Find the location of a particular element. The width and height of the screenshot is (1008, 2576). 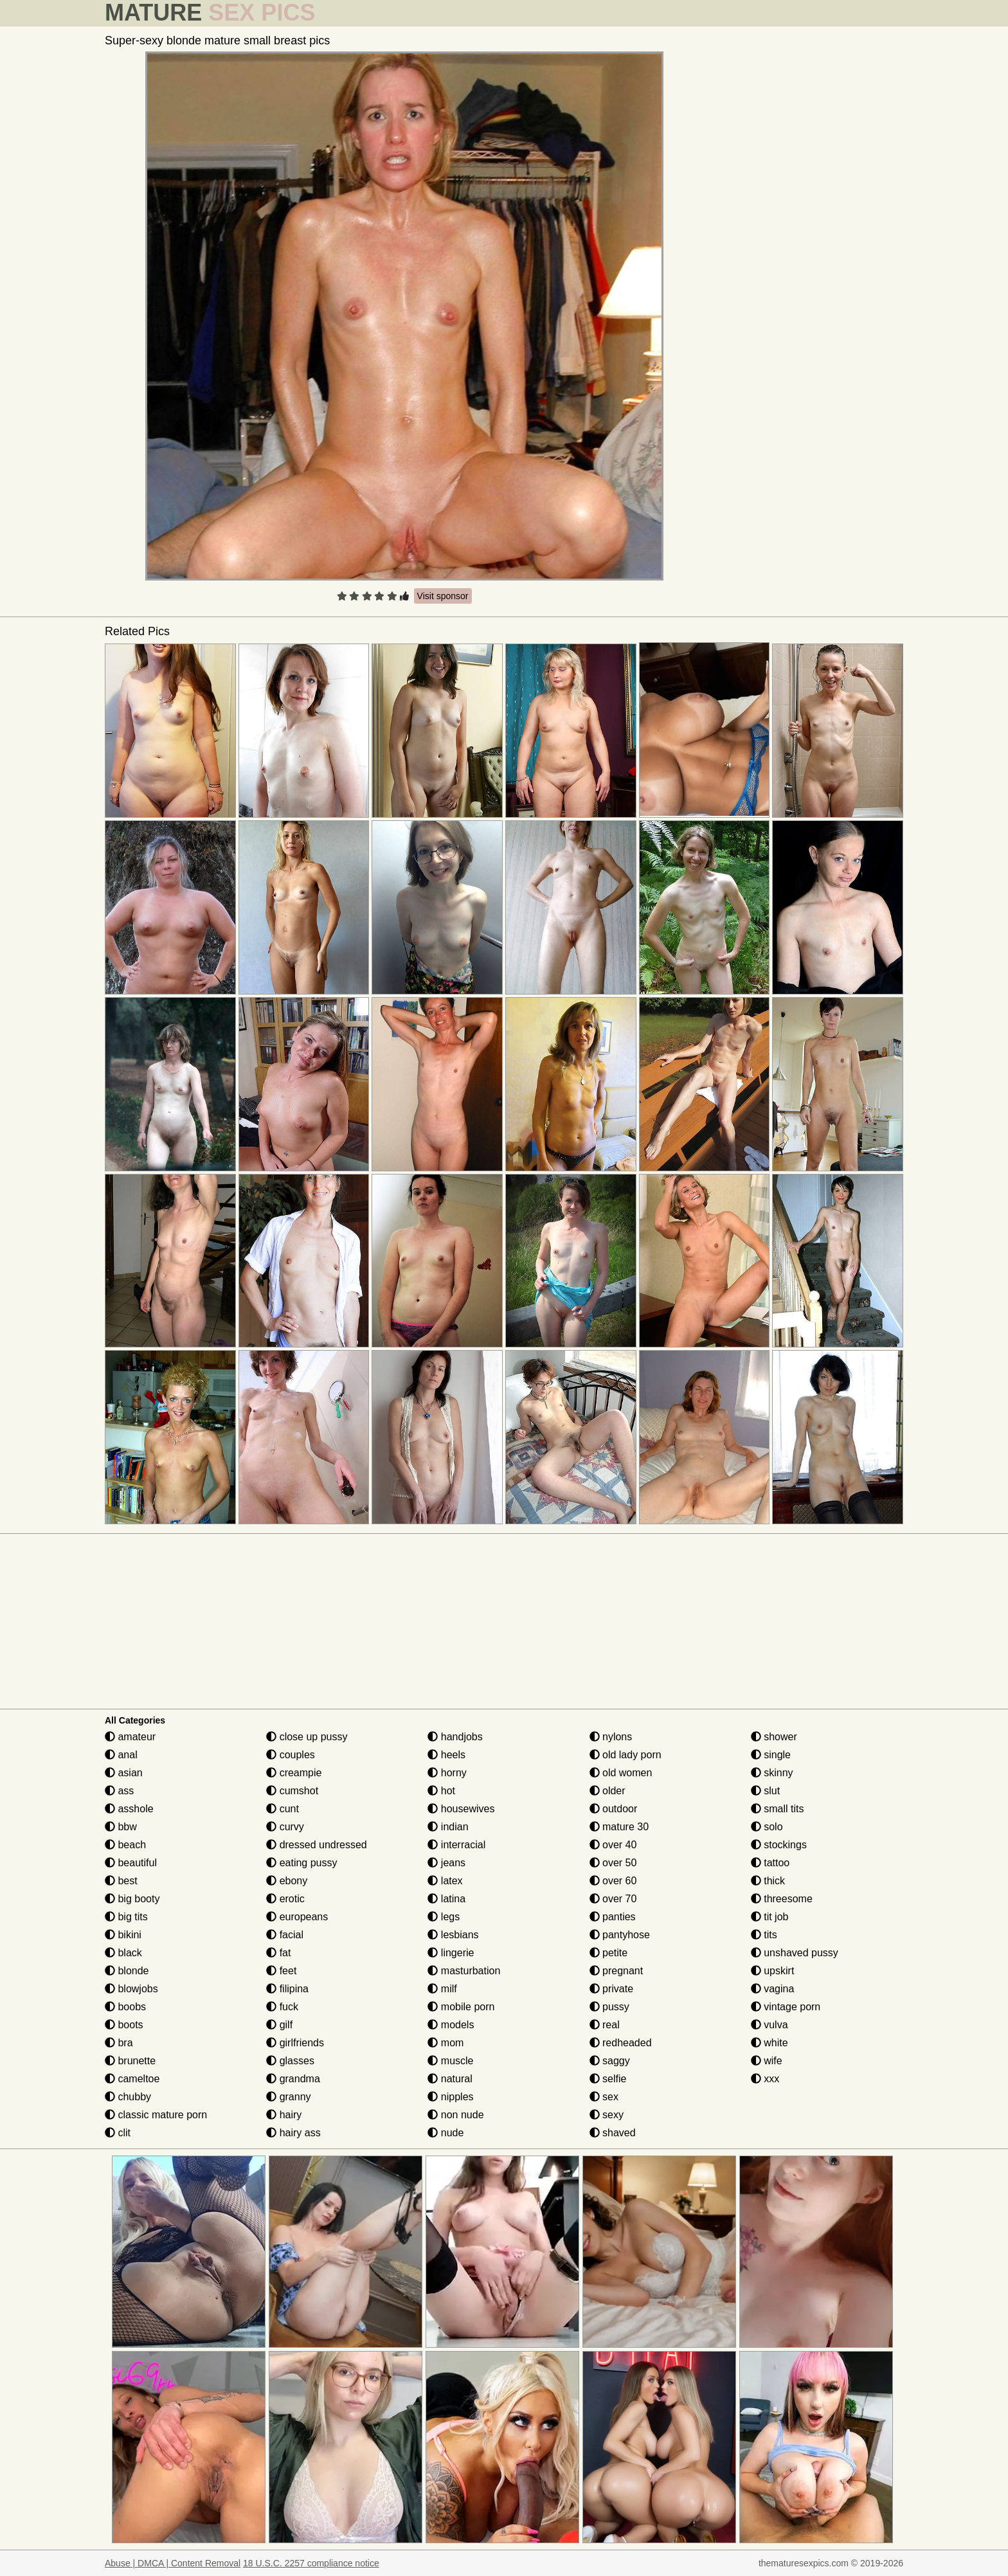

ebony is located at coordinates (286, 1880).